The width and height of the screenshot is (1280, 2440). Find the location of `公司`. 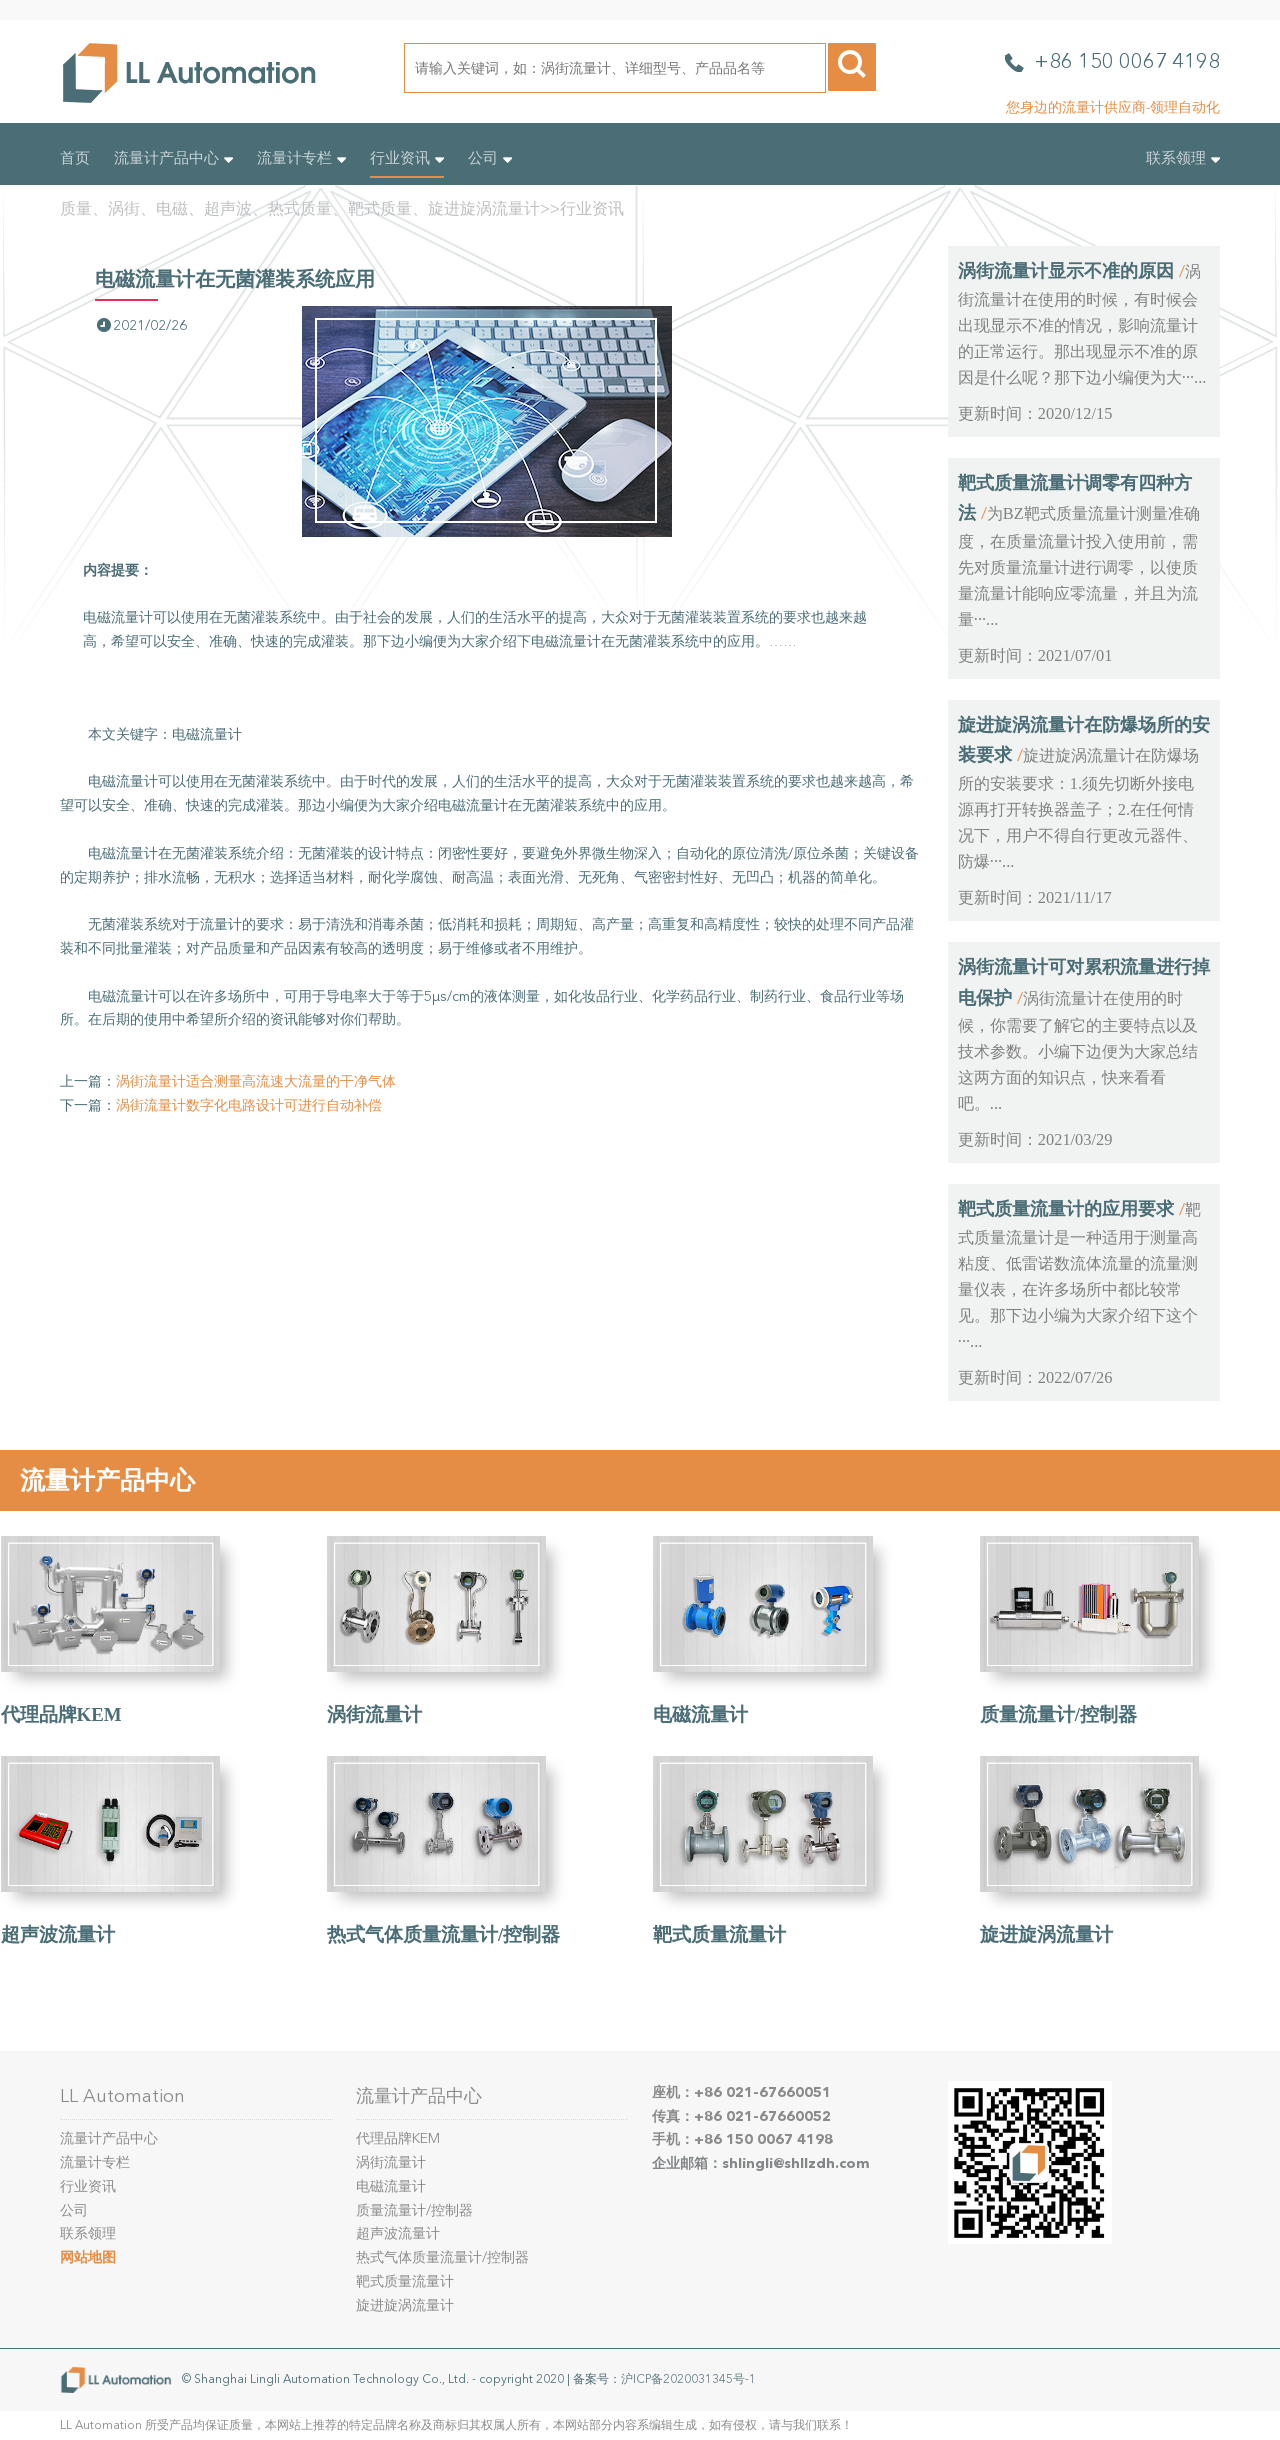

公司 is located at coordinates (490, 158).